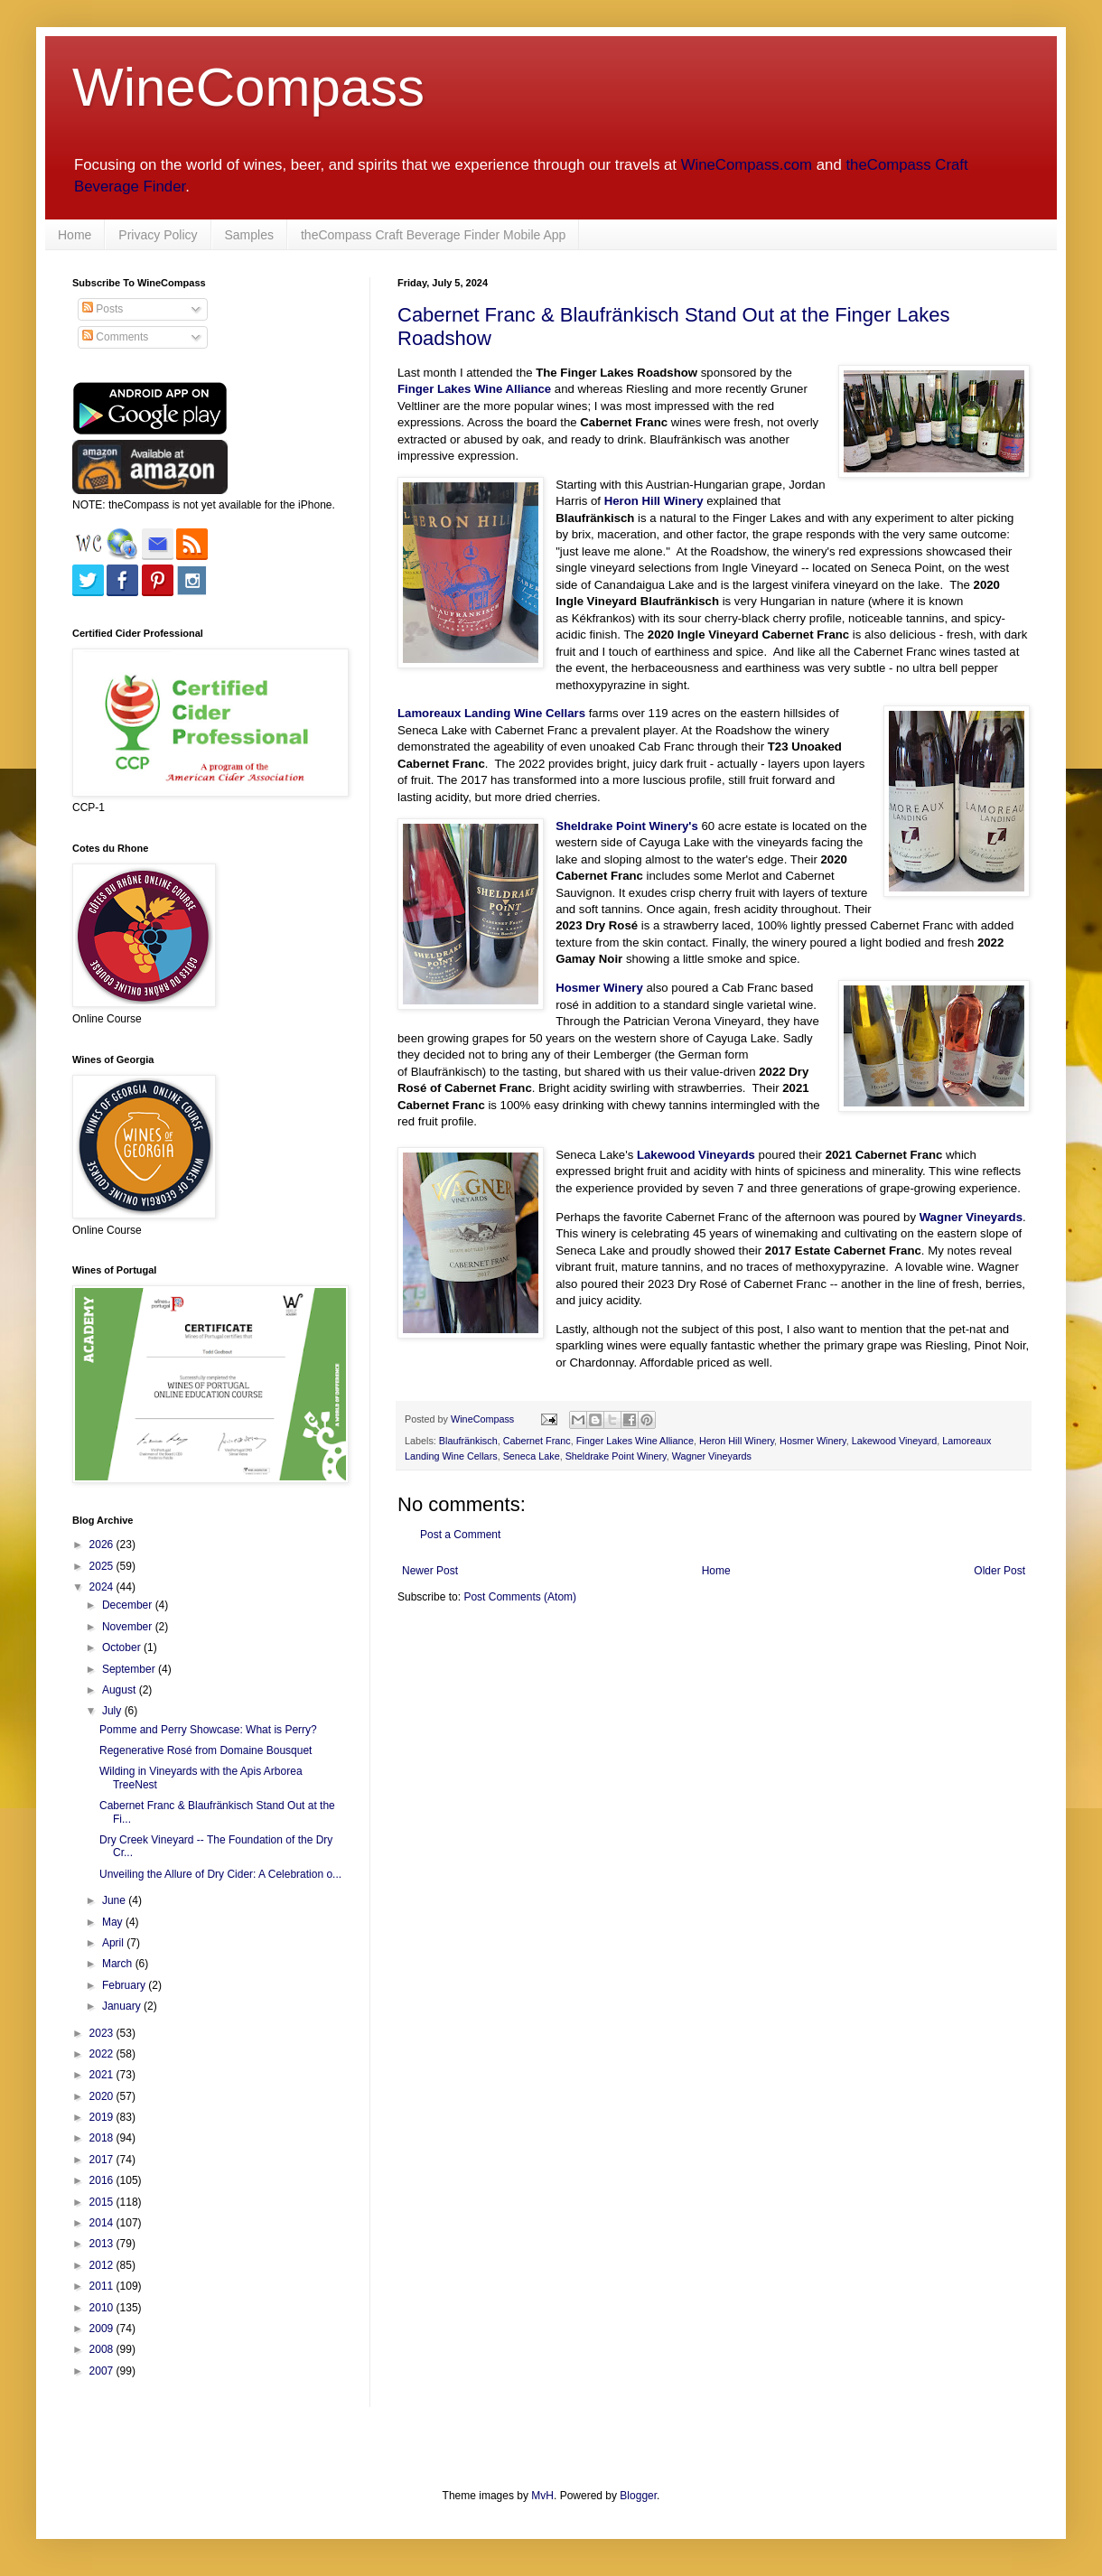 This screenshot has height=2576, width=1102. Describe the element at coordinates (103, 2159) in the screenshot. I see `2017` at that location.